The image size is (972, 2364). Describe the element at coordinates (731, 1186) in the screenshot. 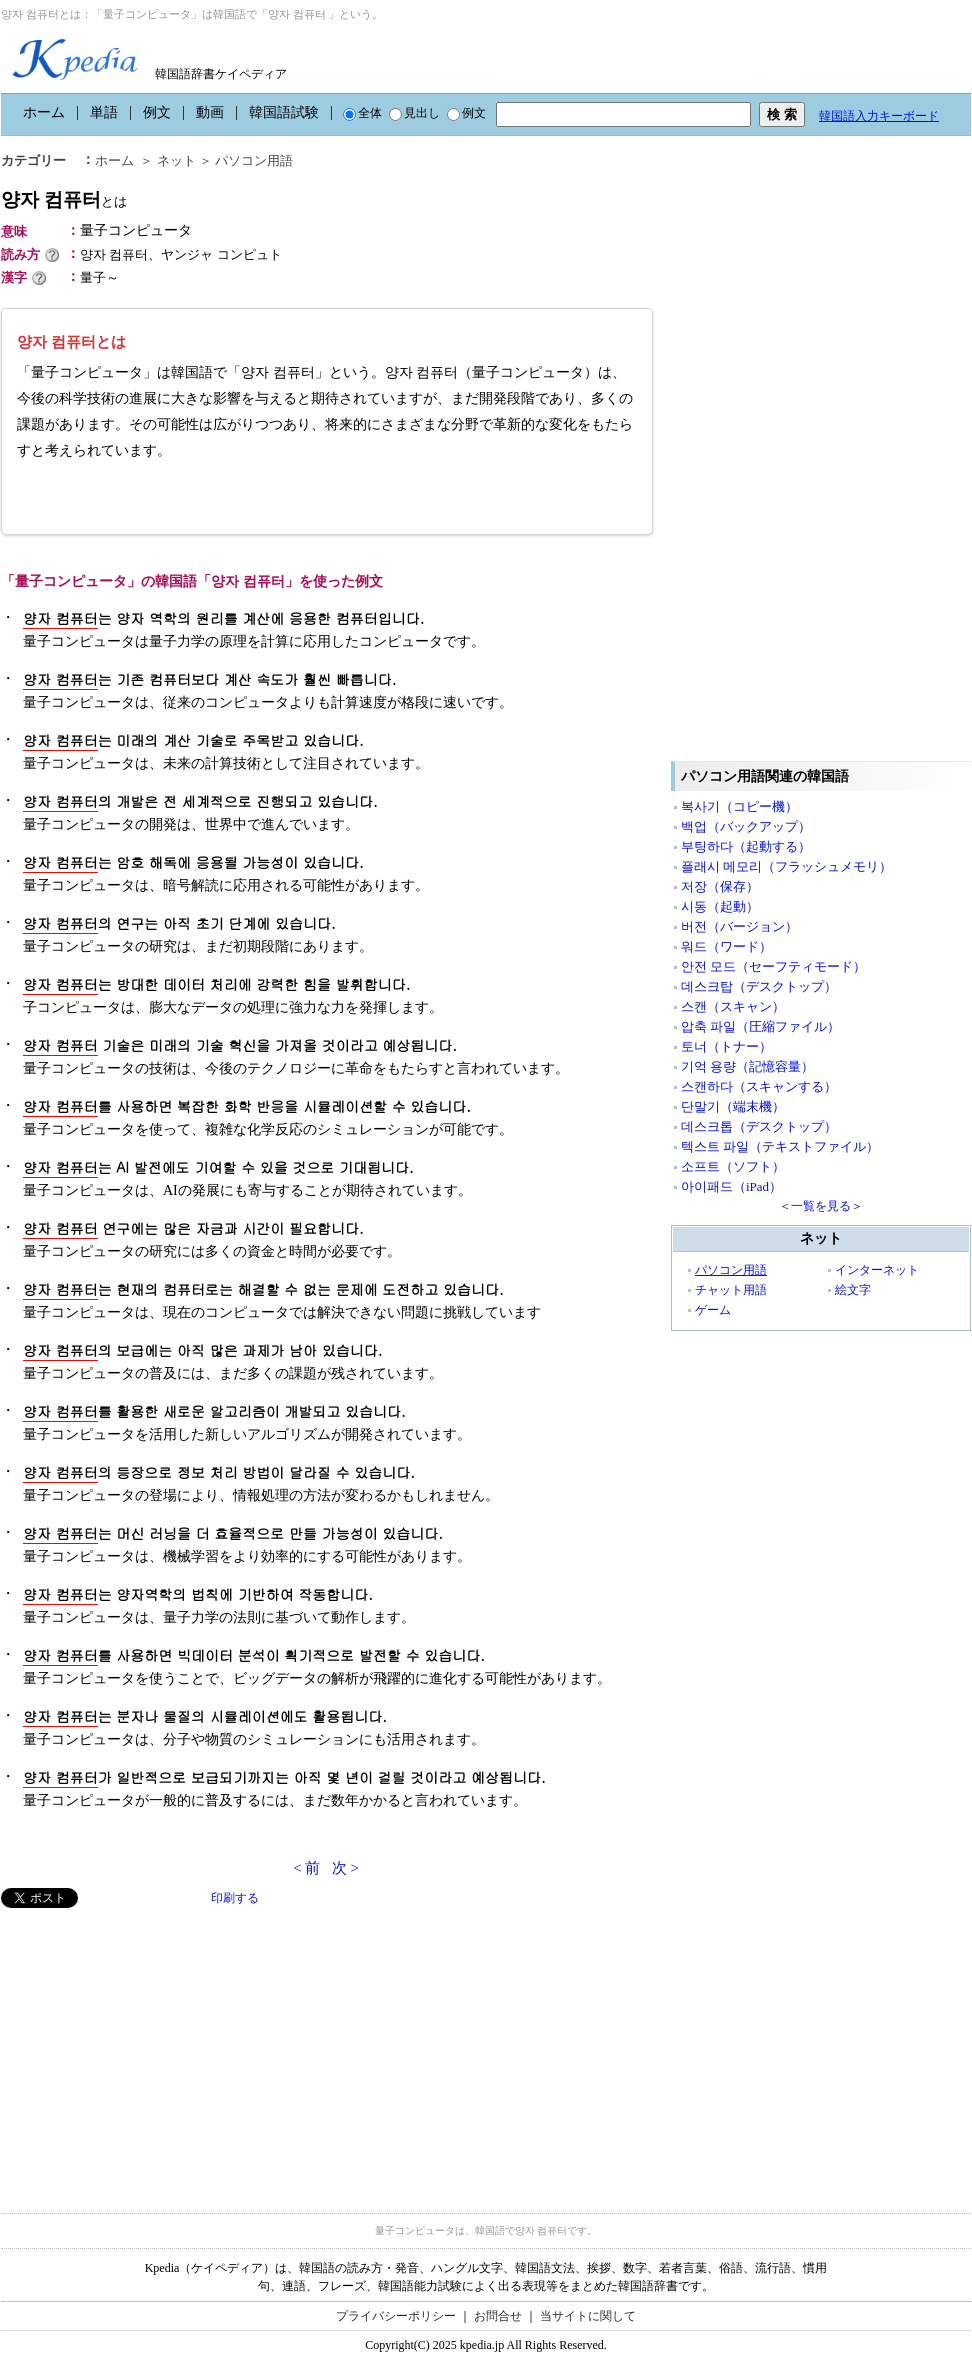

I see `아이패드（iPad）` at that location.